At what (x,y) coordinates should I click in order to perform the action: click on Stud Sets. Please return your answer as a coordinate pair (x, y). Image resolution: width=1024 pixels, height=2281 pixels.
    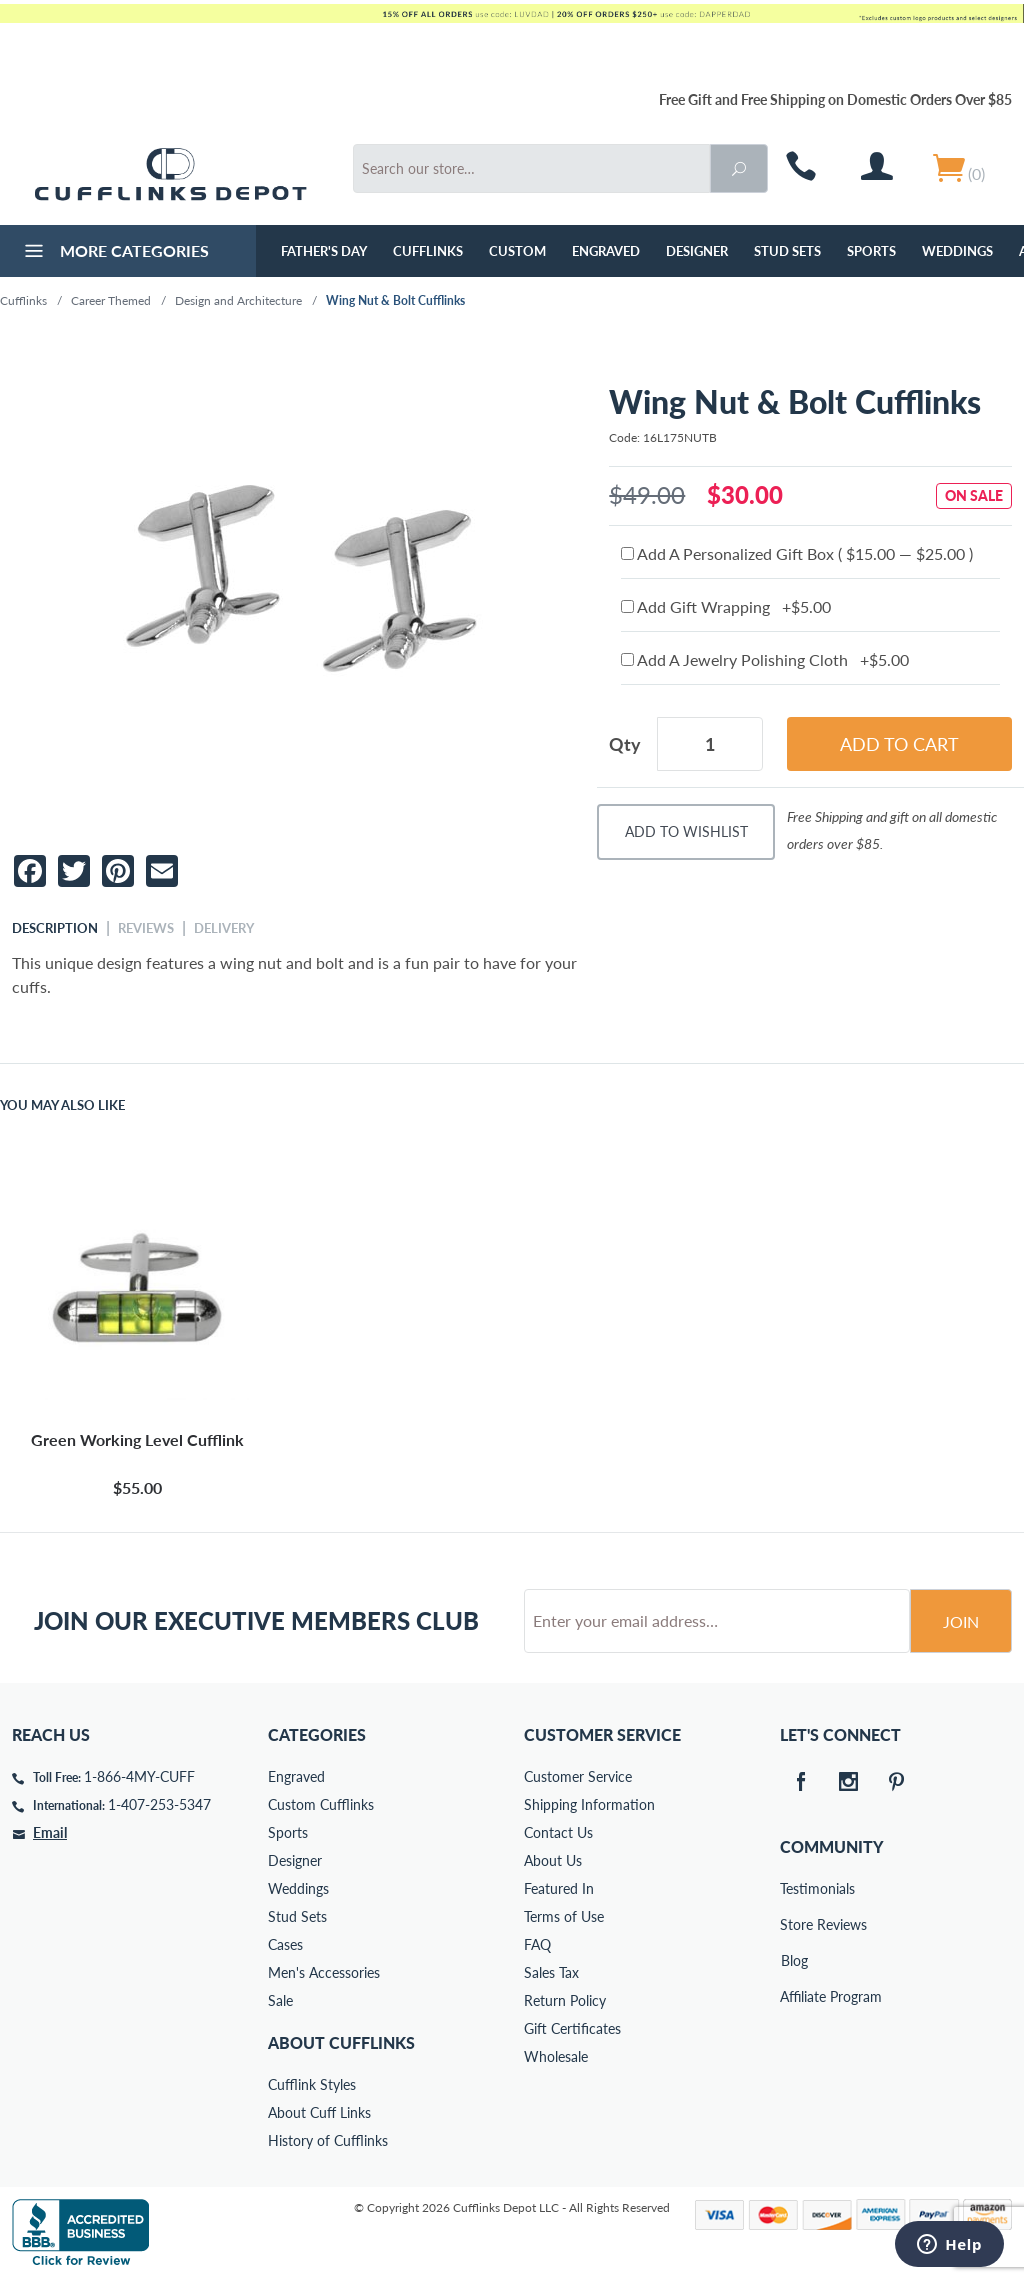
    Looking at the image, I should click on (787, 251).